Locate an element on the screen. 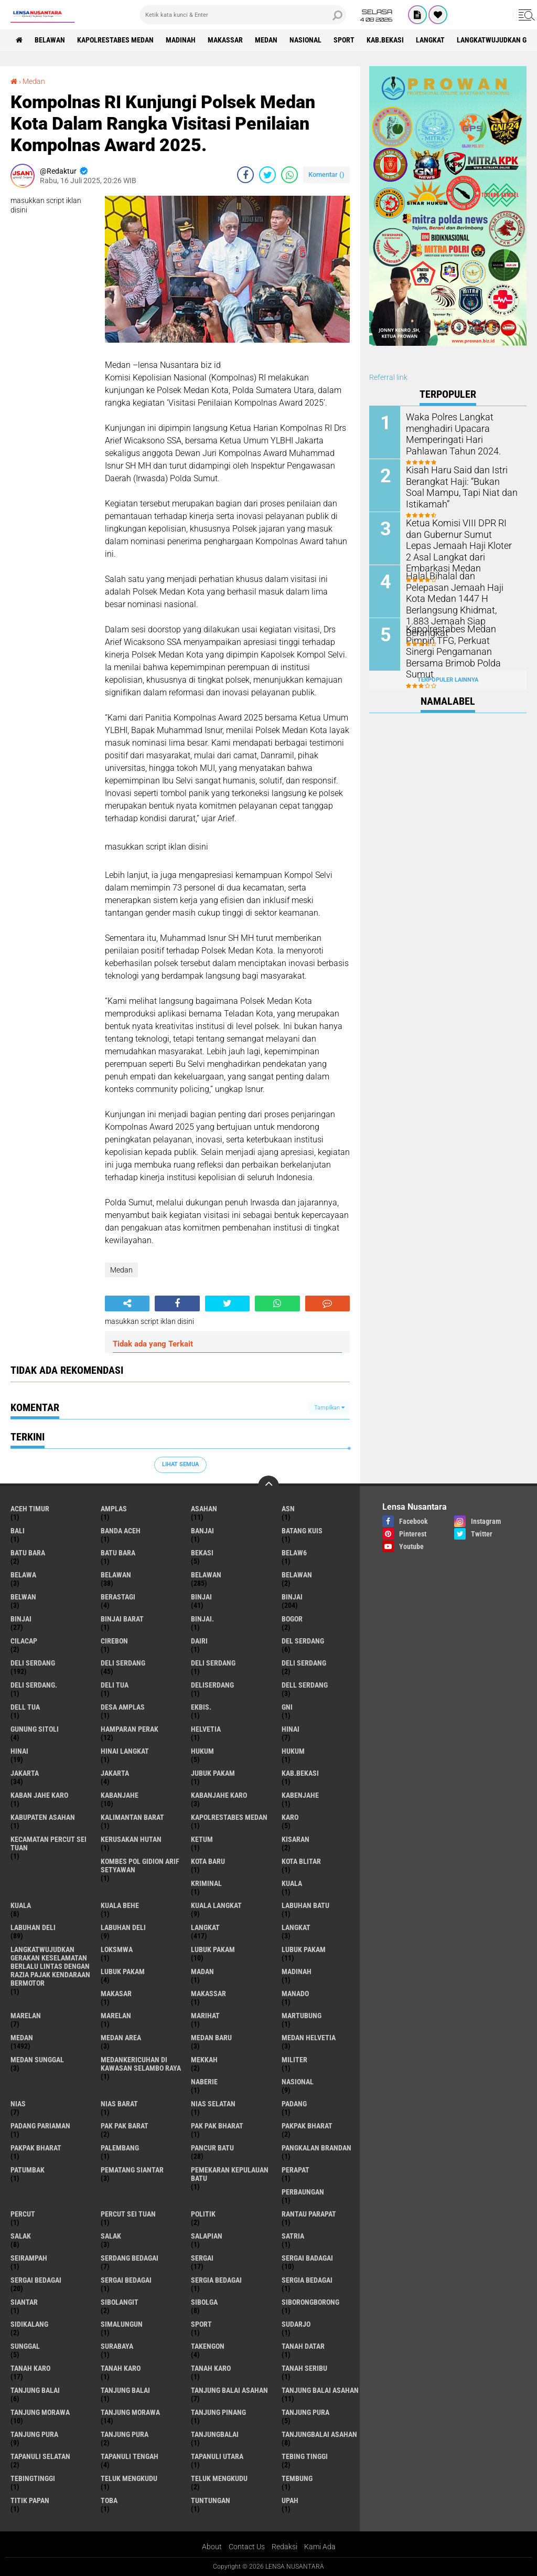 The image size is (537, 2576). Manado is located at coordinates (295, 1993).